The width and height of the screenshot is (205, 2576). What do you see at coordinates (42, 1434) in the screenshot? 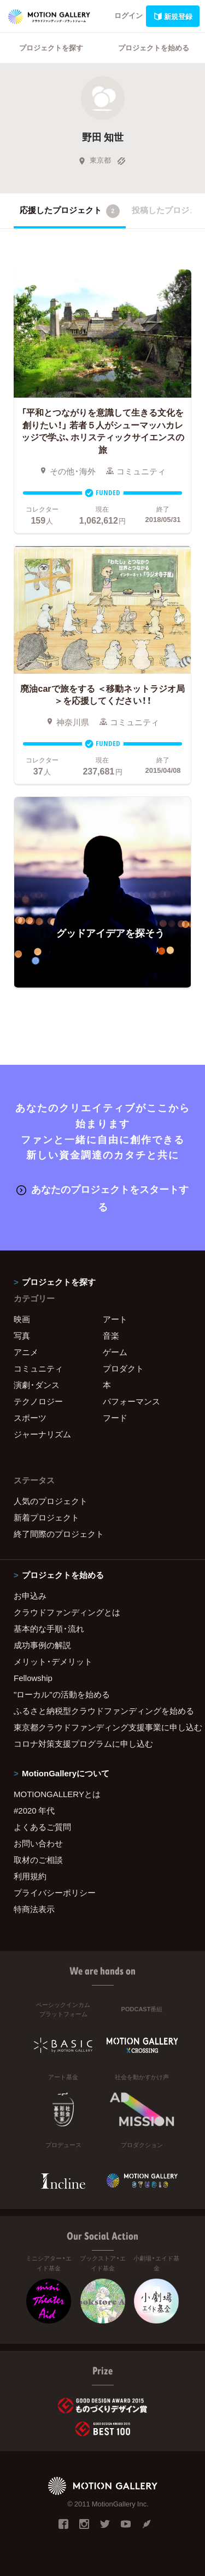
I see `ジャーナリズム` at bounding box center [42, 1434].